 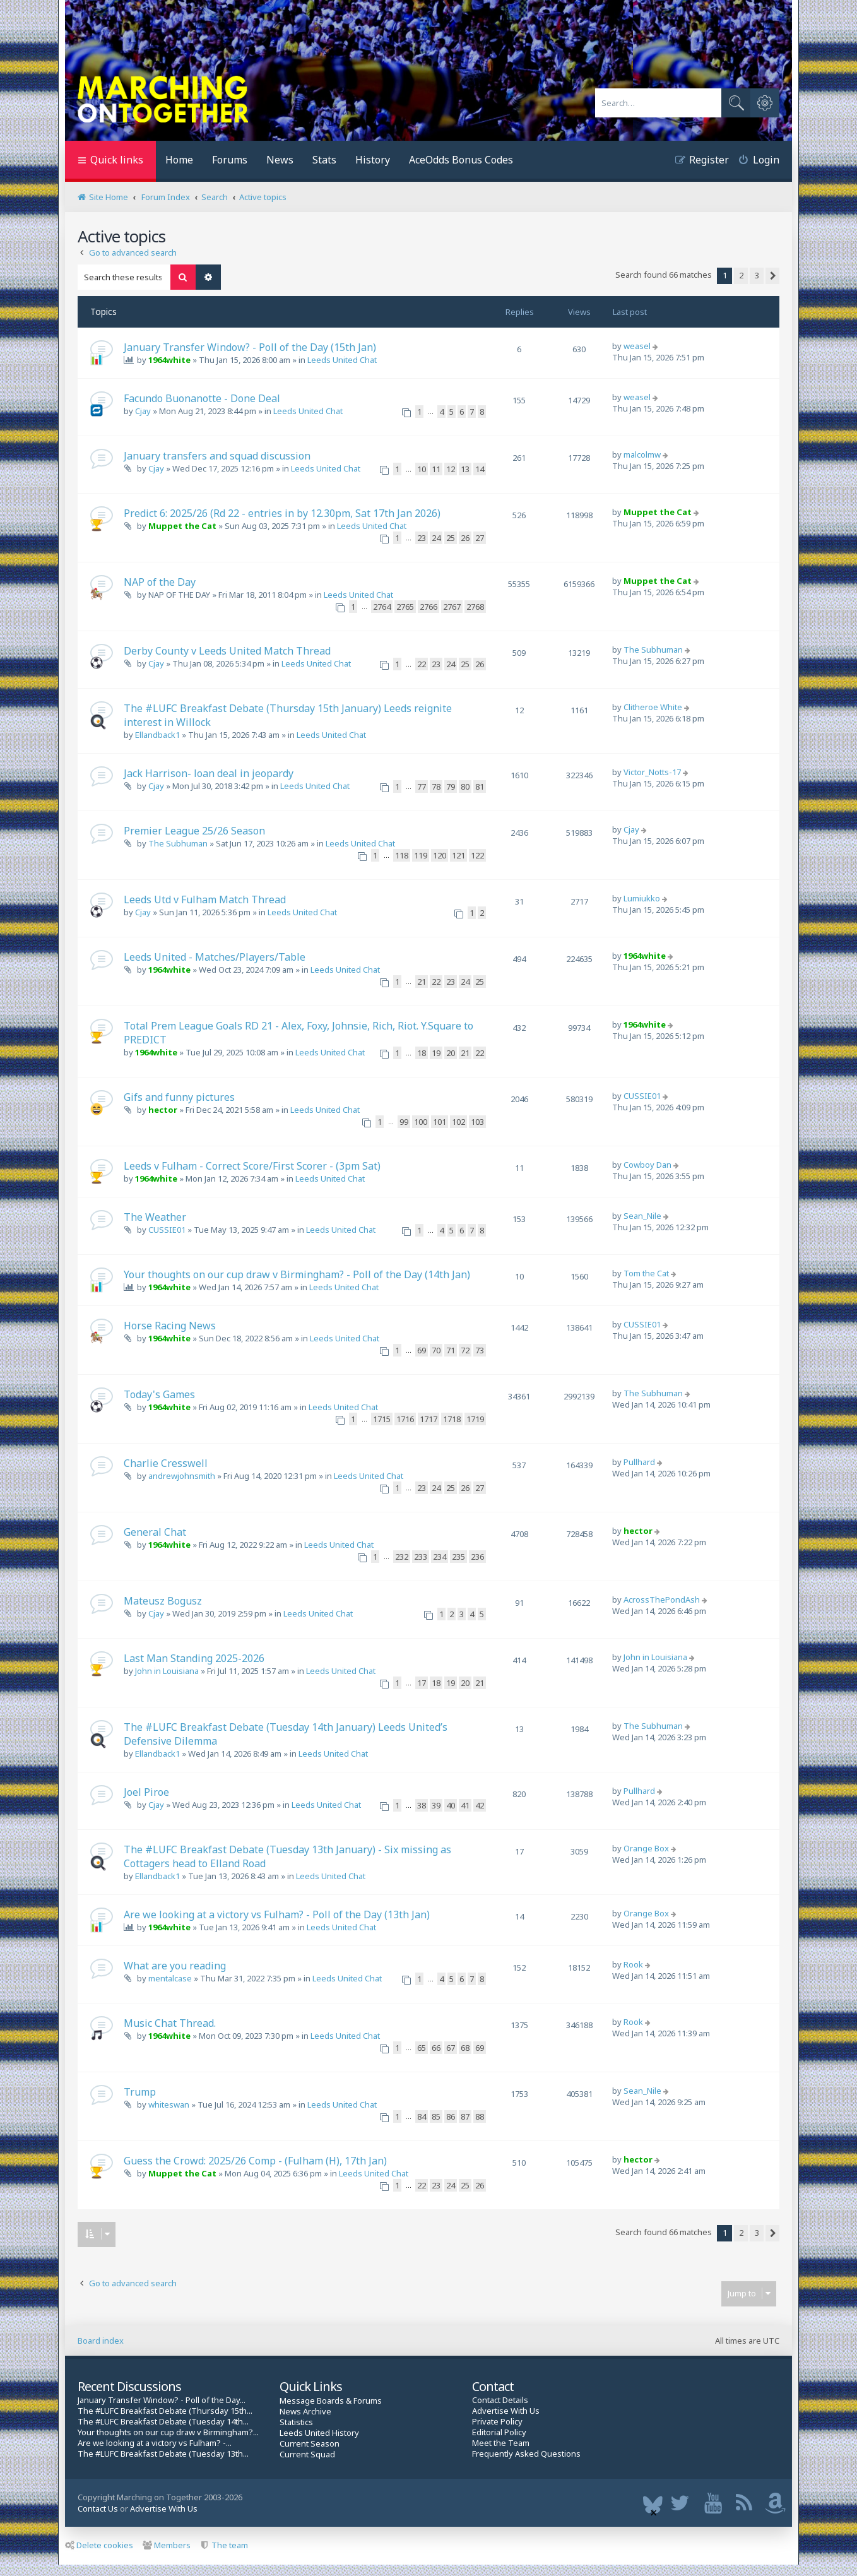 What do you see at coordinates (436, 1805) in the screenshot?
I see `39` at bounding box center [436, 1805].